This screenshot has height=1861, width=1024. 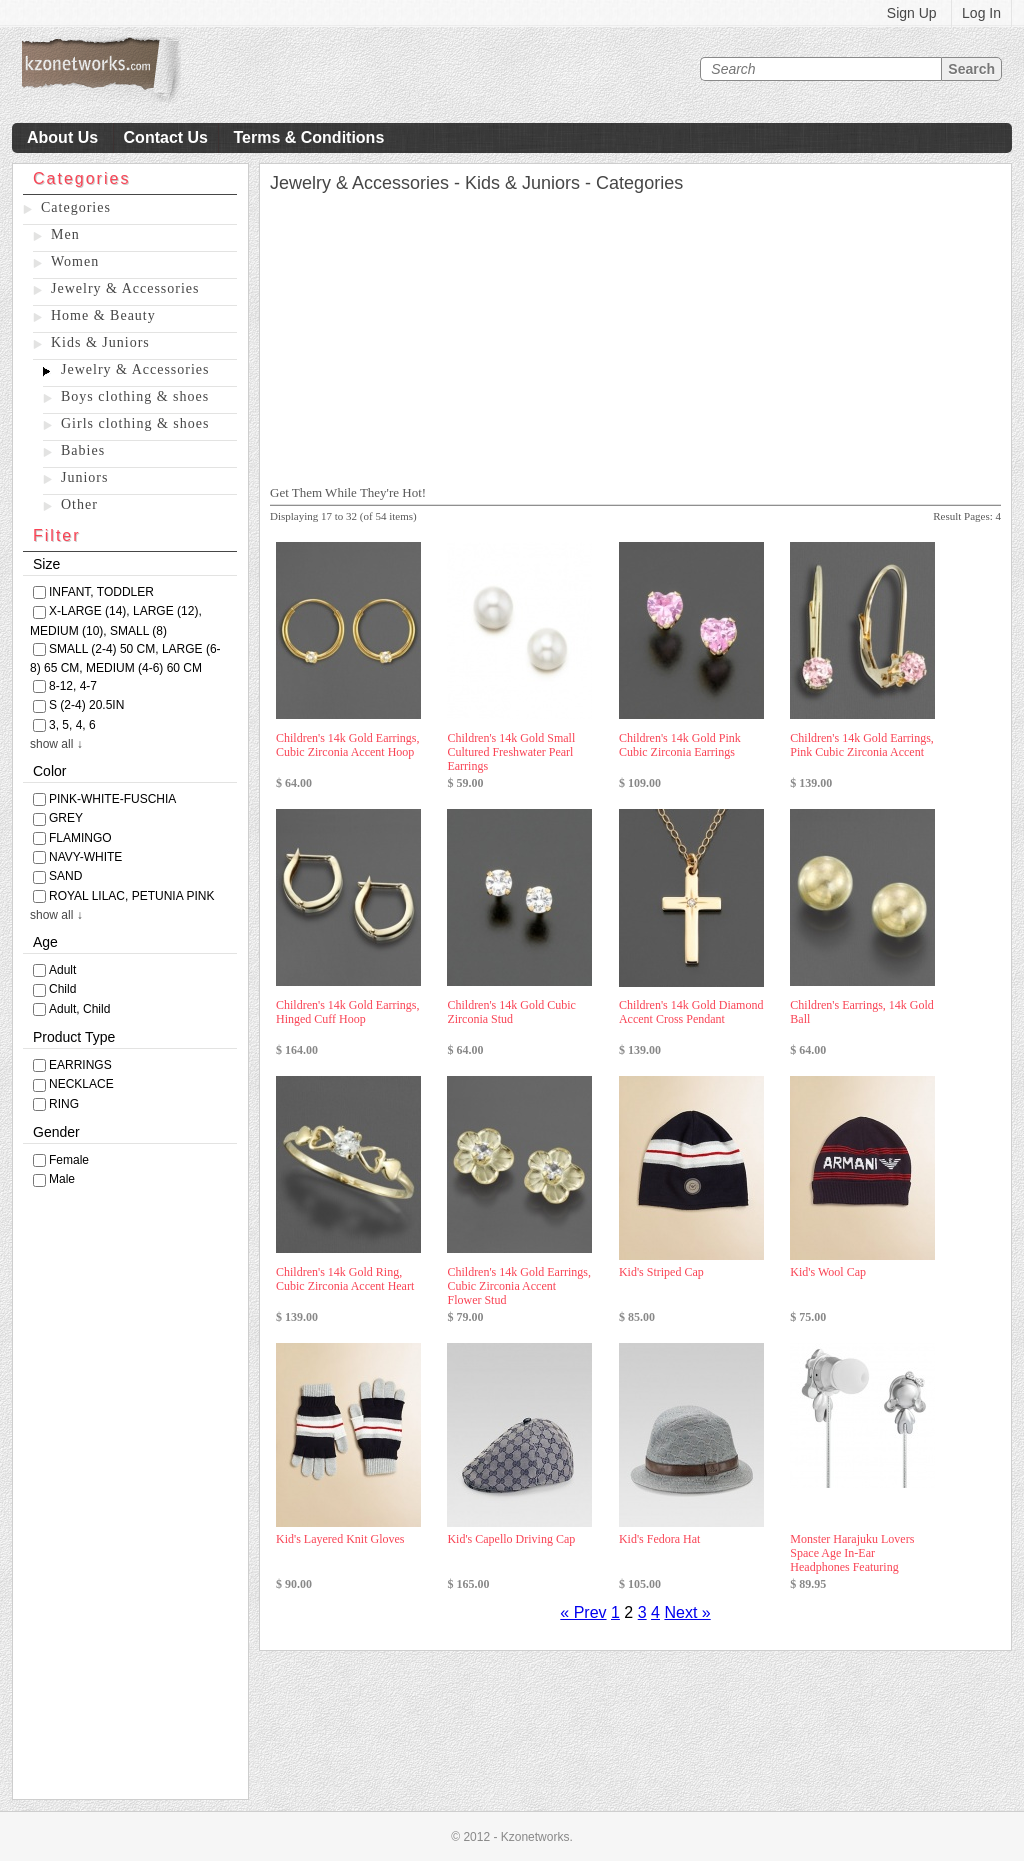 I want to click on Boys clothing & shoes, so click(x=135, y=396).